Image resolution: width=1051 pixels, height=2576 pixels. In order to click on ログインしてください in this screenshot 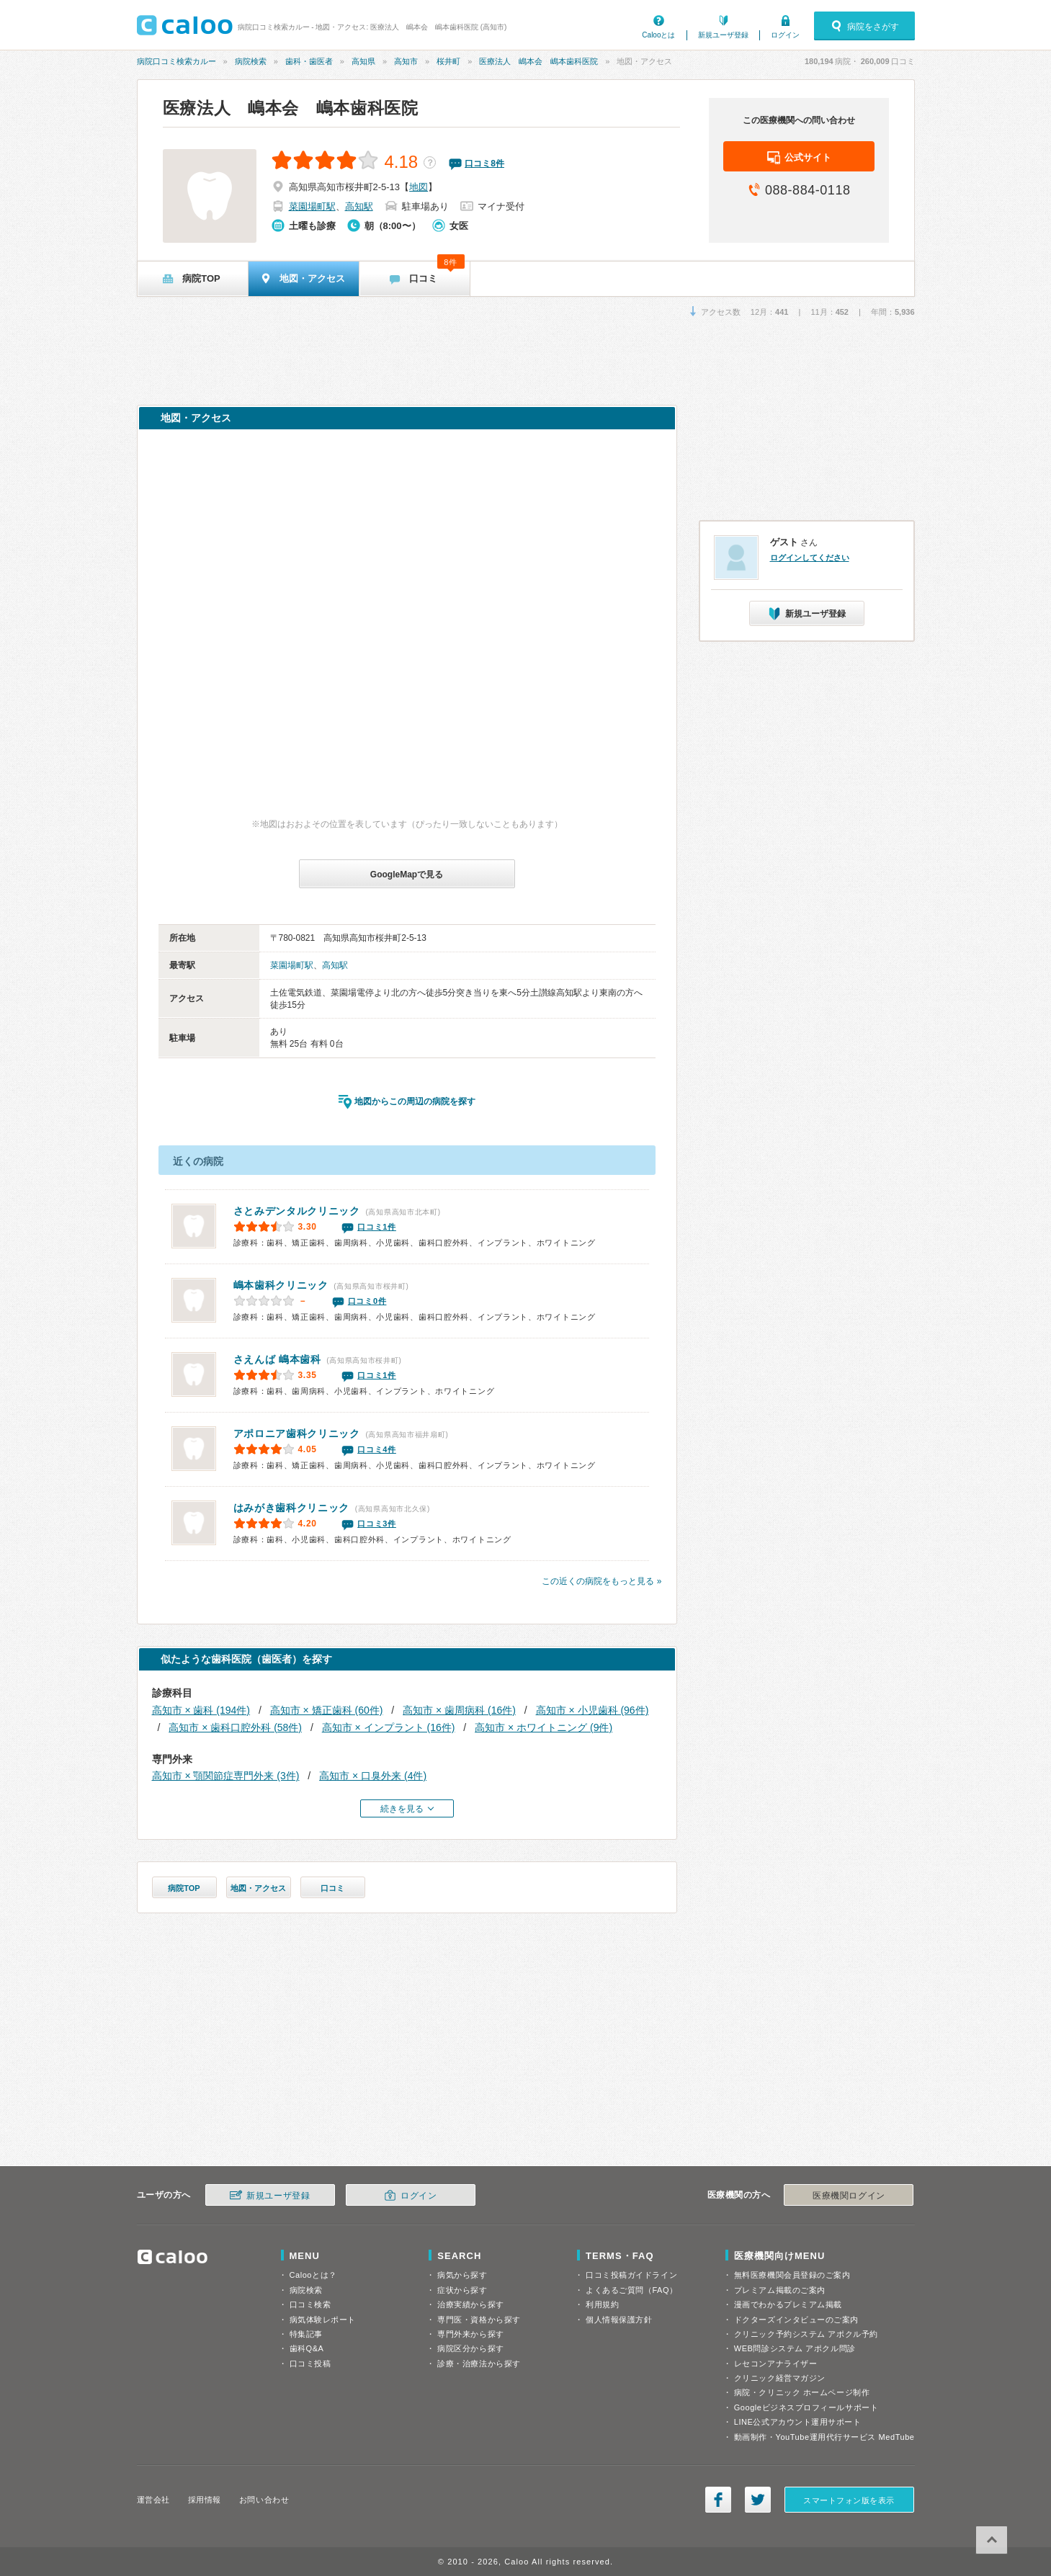, I will do `click(809, 557)`.